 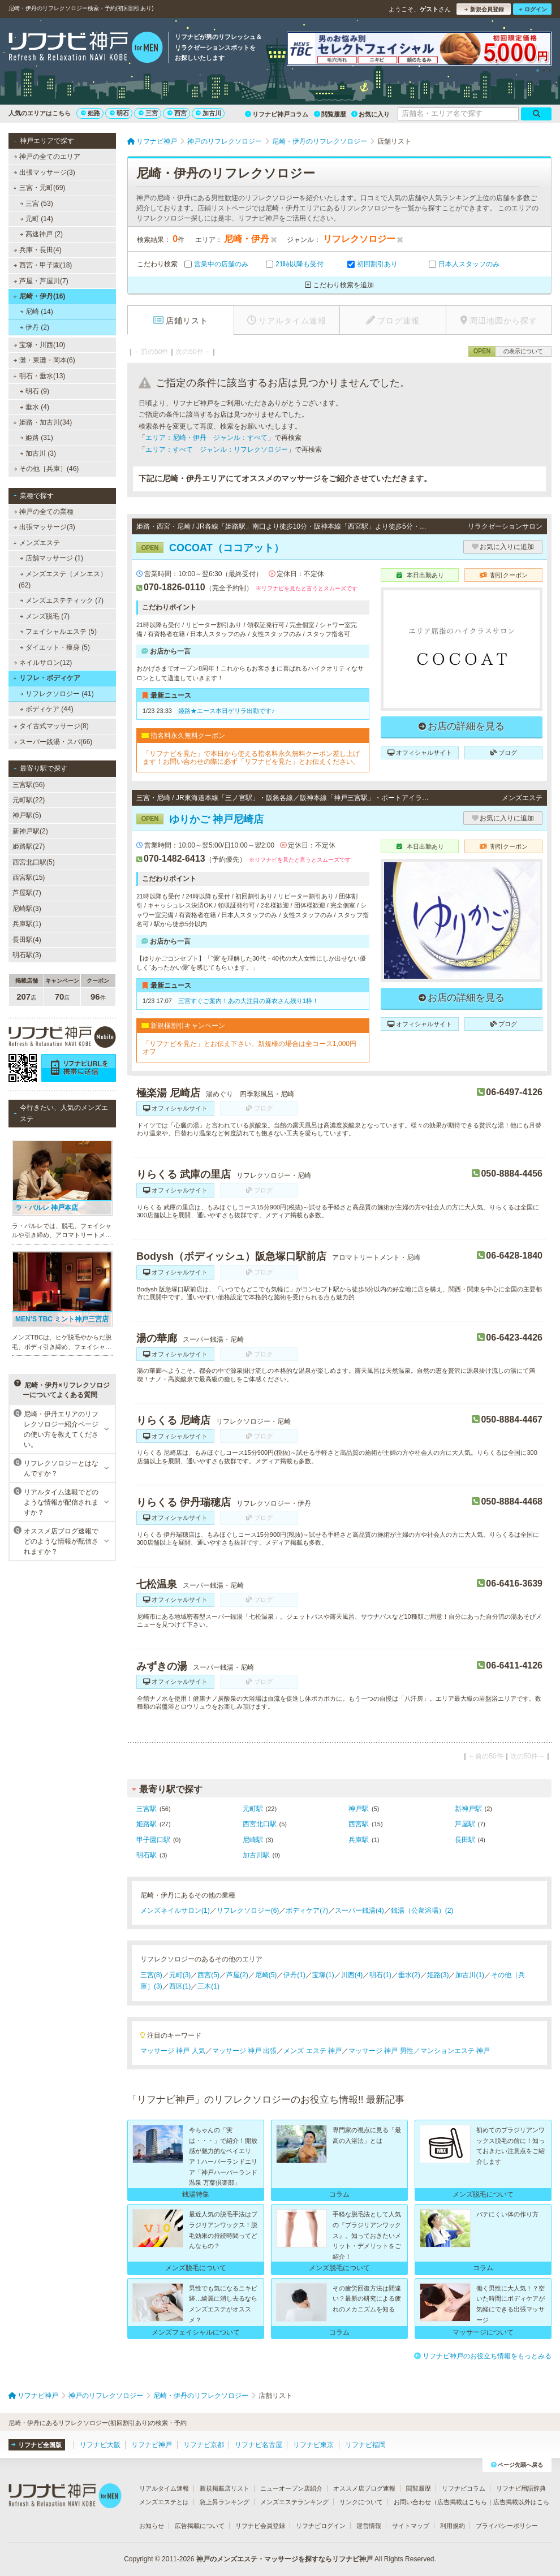 What do you see at coordinates (284, 2559) in the screenshot?
I see `神戸のメンズエステ・マッサージを探すならリフナビ神戸` at bounding box center [284, 2559].